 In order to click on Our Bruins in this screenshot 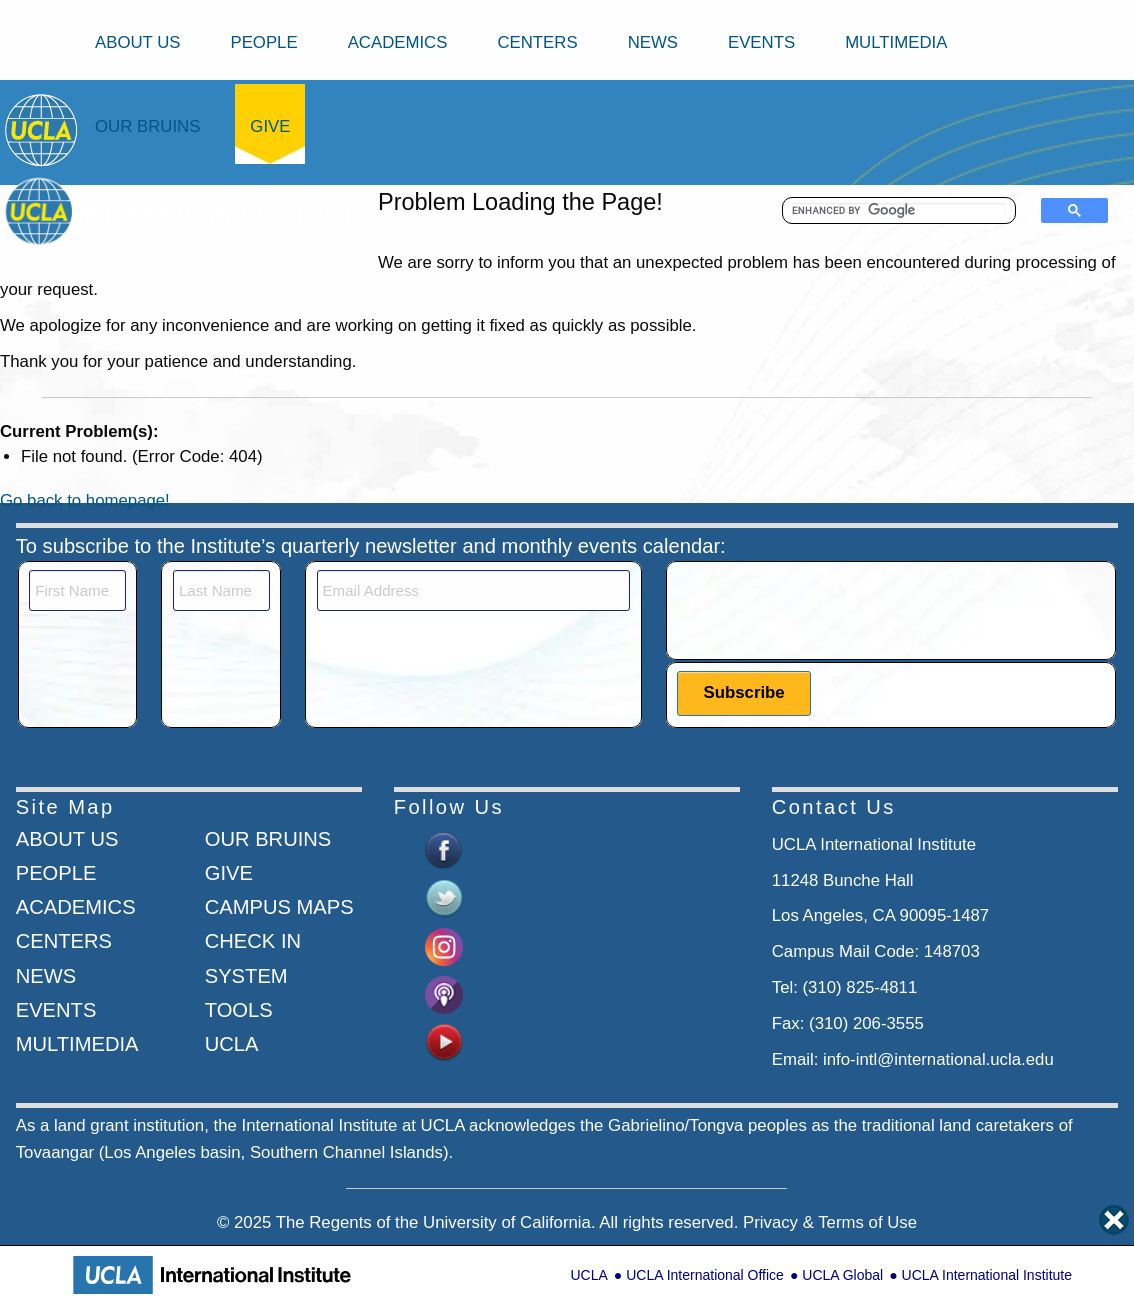, I will do `click(147, 126)`.